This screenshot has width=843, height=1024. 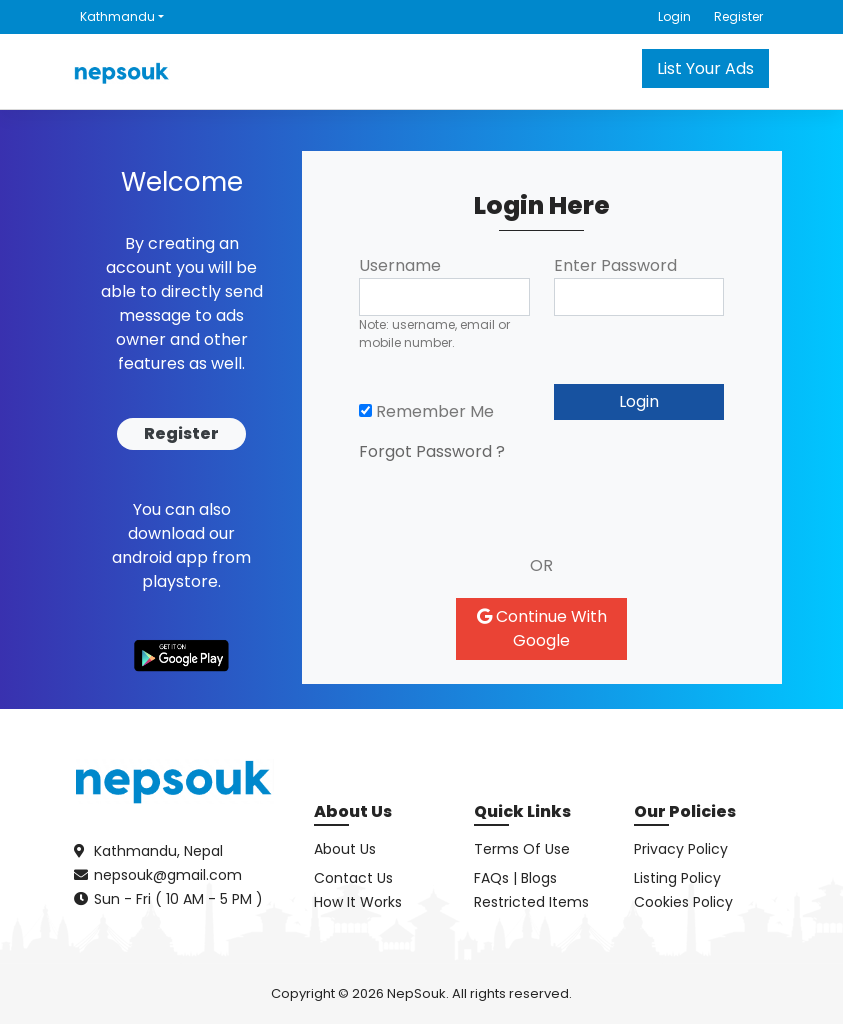 What do you see at coordinates (353, 878) in the screenshot?
I see `Contact Us` at bounding box center [353, 878].